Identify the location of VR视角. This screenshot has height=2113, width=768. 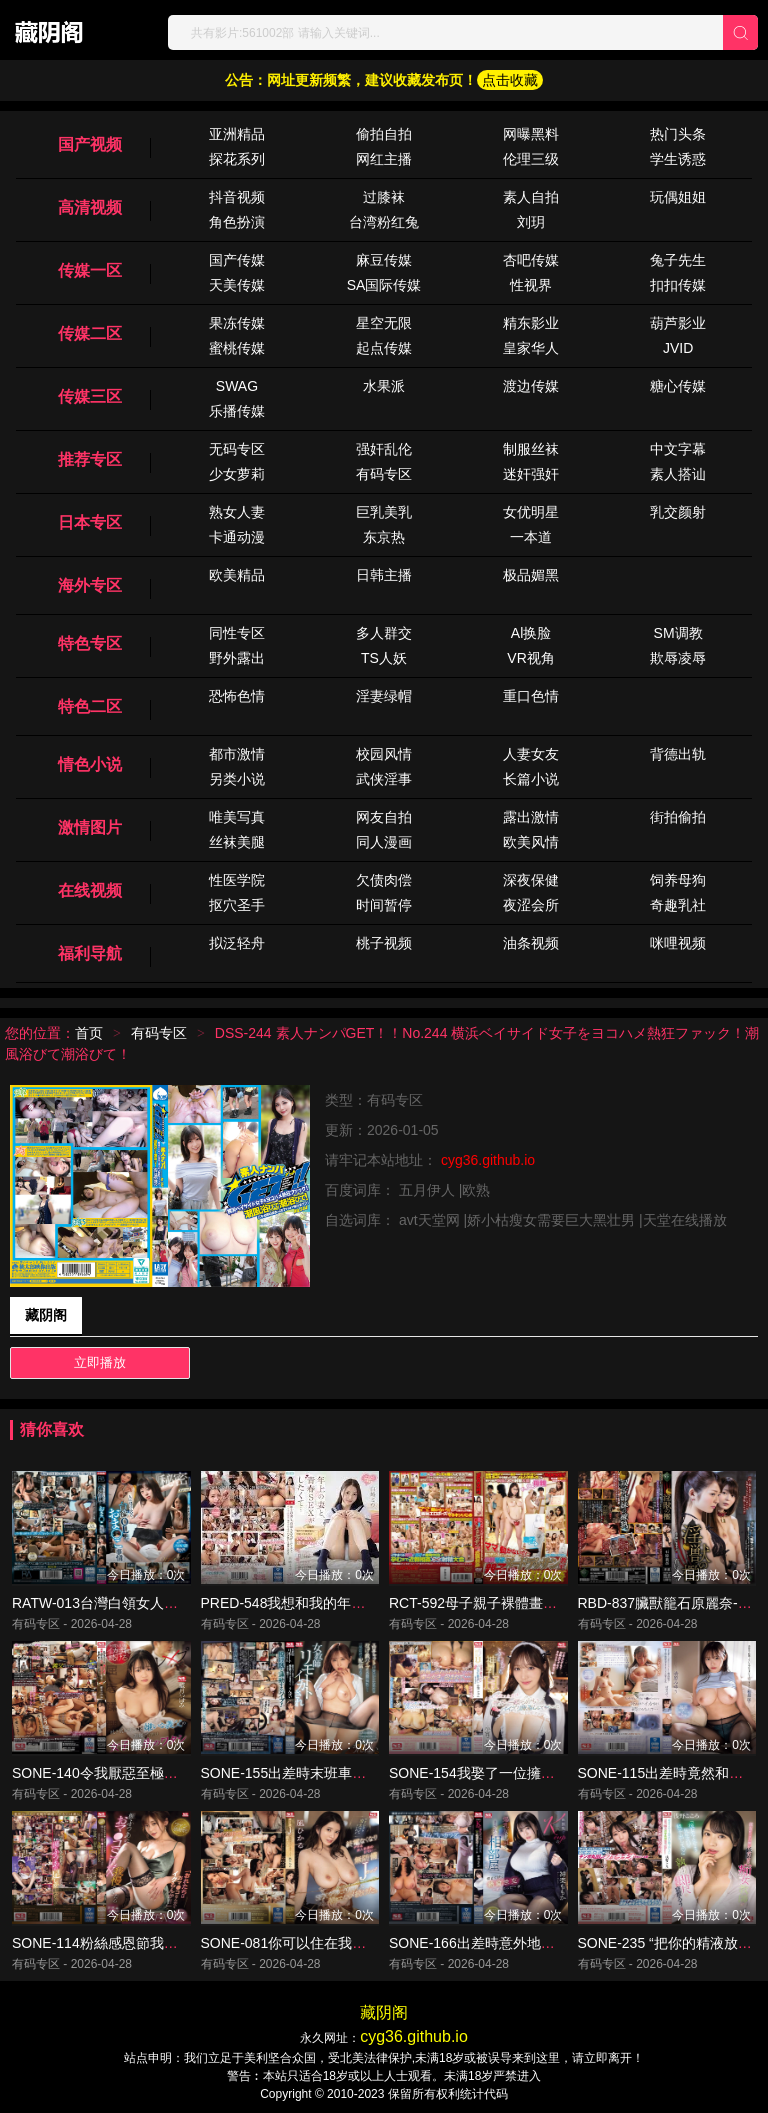
(530, 658).